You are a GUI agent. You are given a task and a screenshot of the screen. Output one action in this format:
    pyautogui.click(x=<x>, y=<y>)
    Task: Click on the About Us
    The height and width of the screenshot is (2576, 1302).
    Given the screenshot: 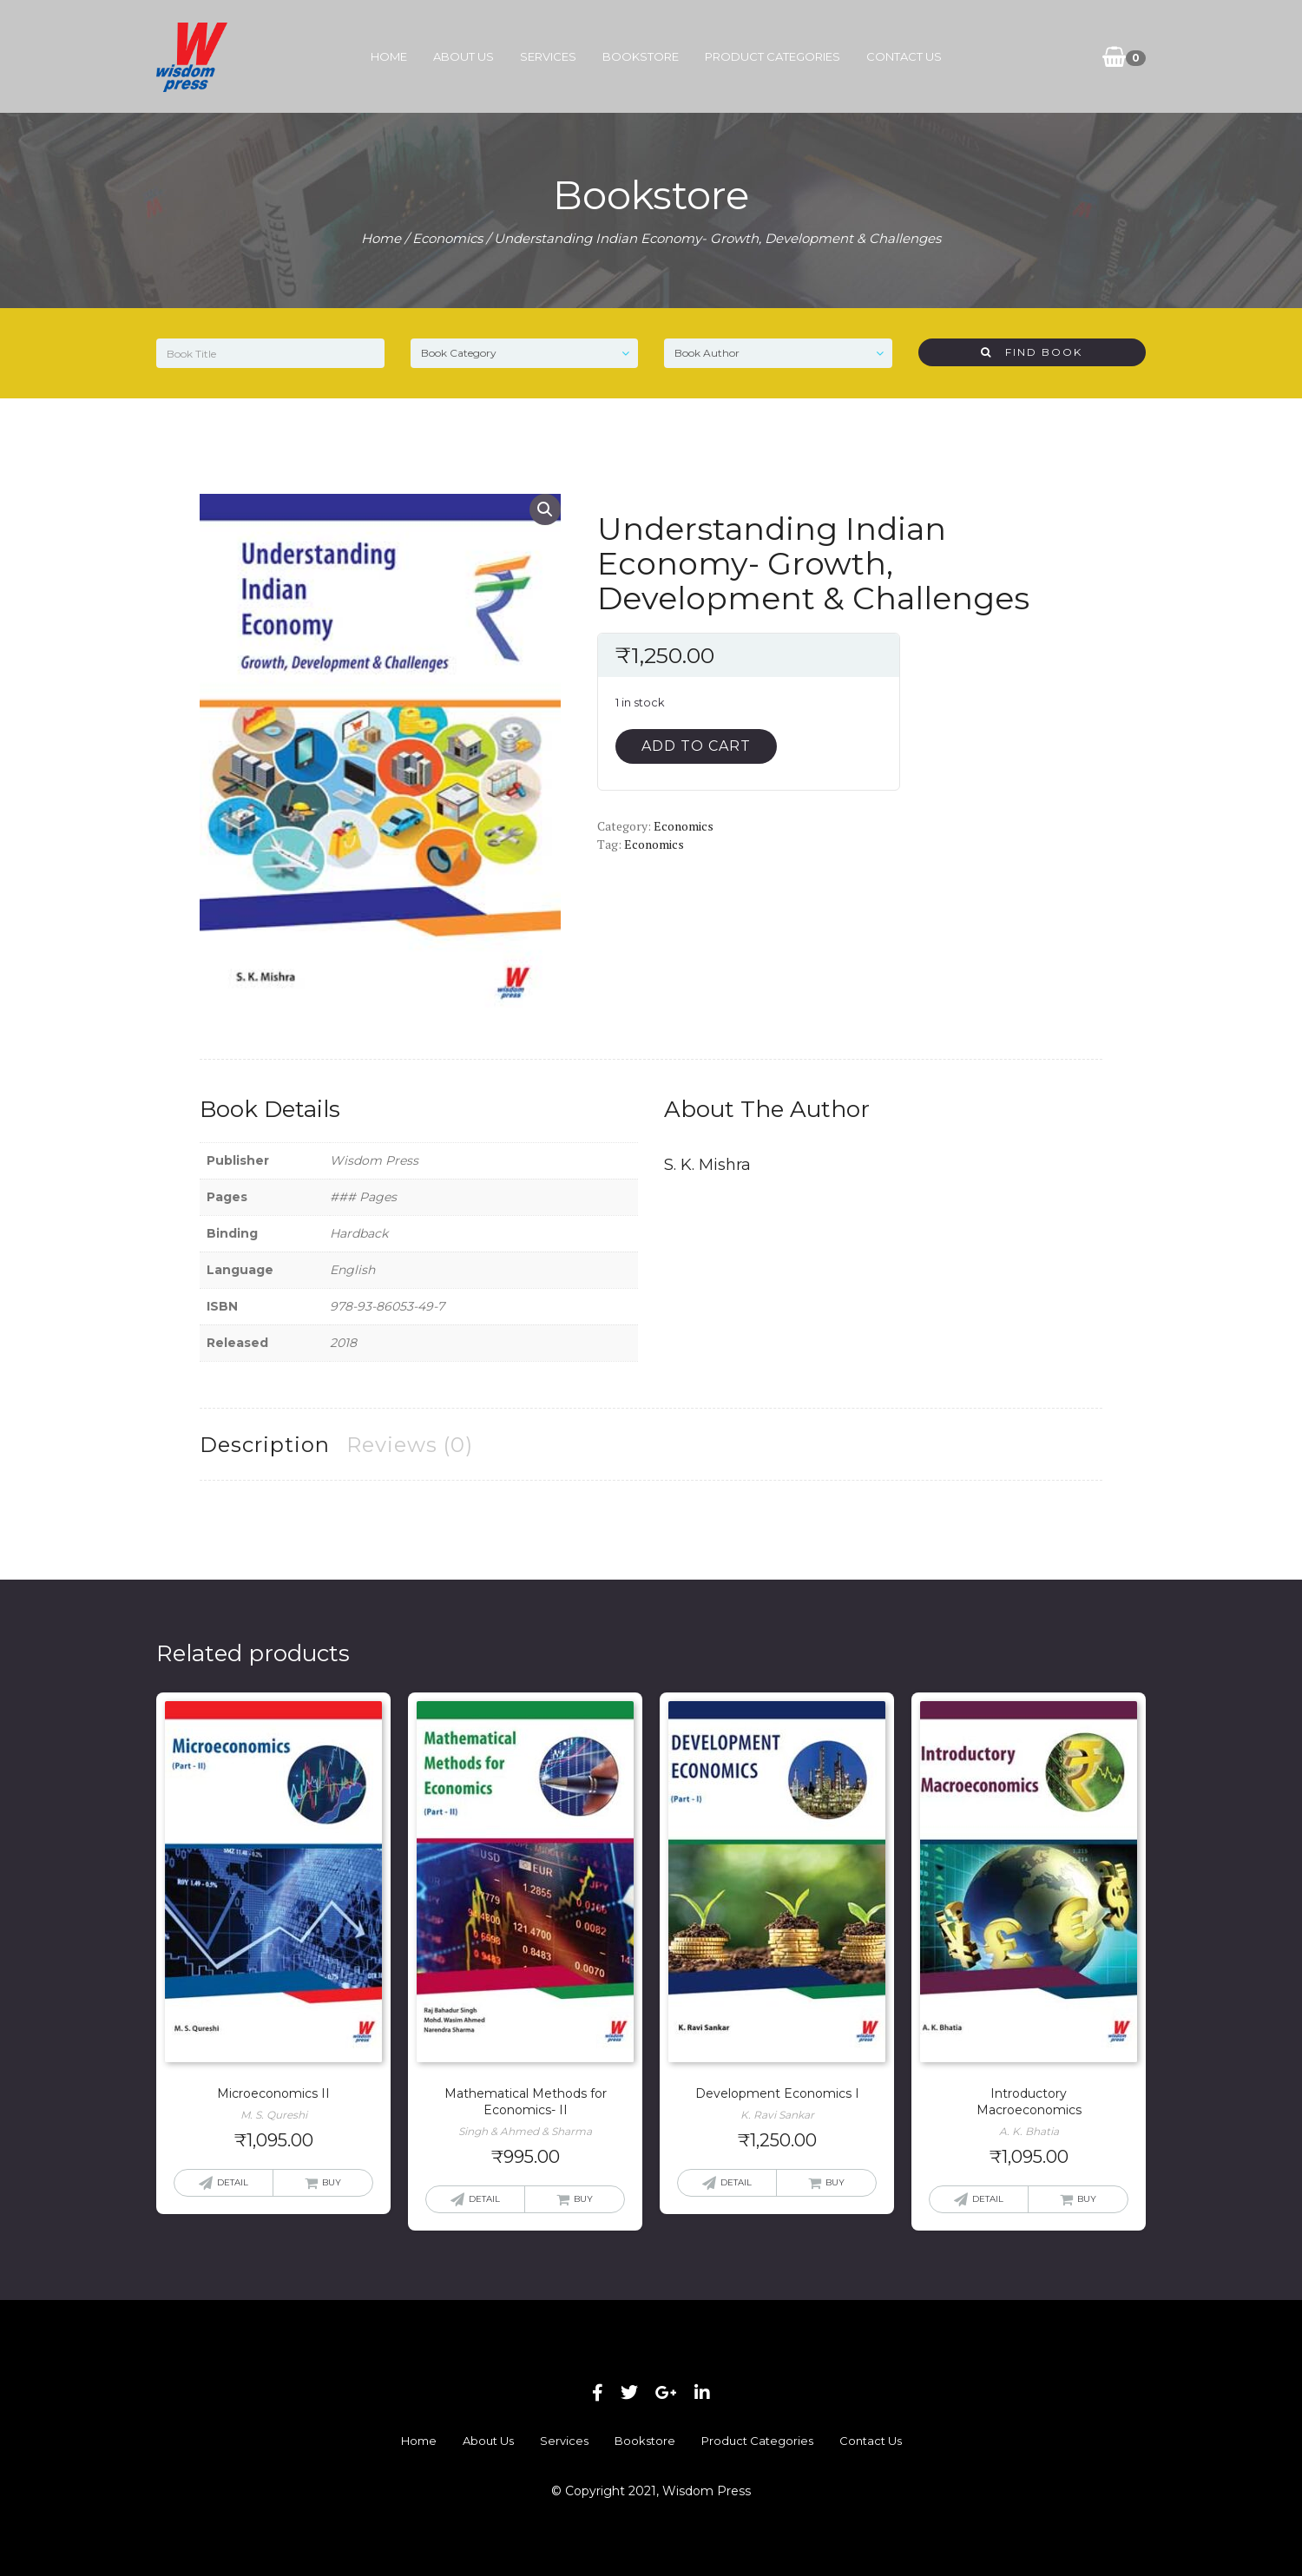 What is the action you would take?
    pyautogui.click(x=463, y=56)
    